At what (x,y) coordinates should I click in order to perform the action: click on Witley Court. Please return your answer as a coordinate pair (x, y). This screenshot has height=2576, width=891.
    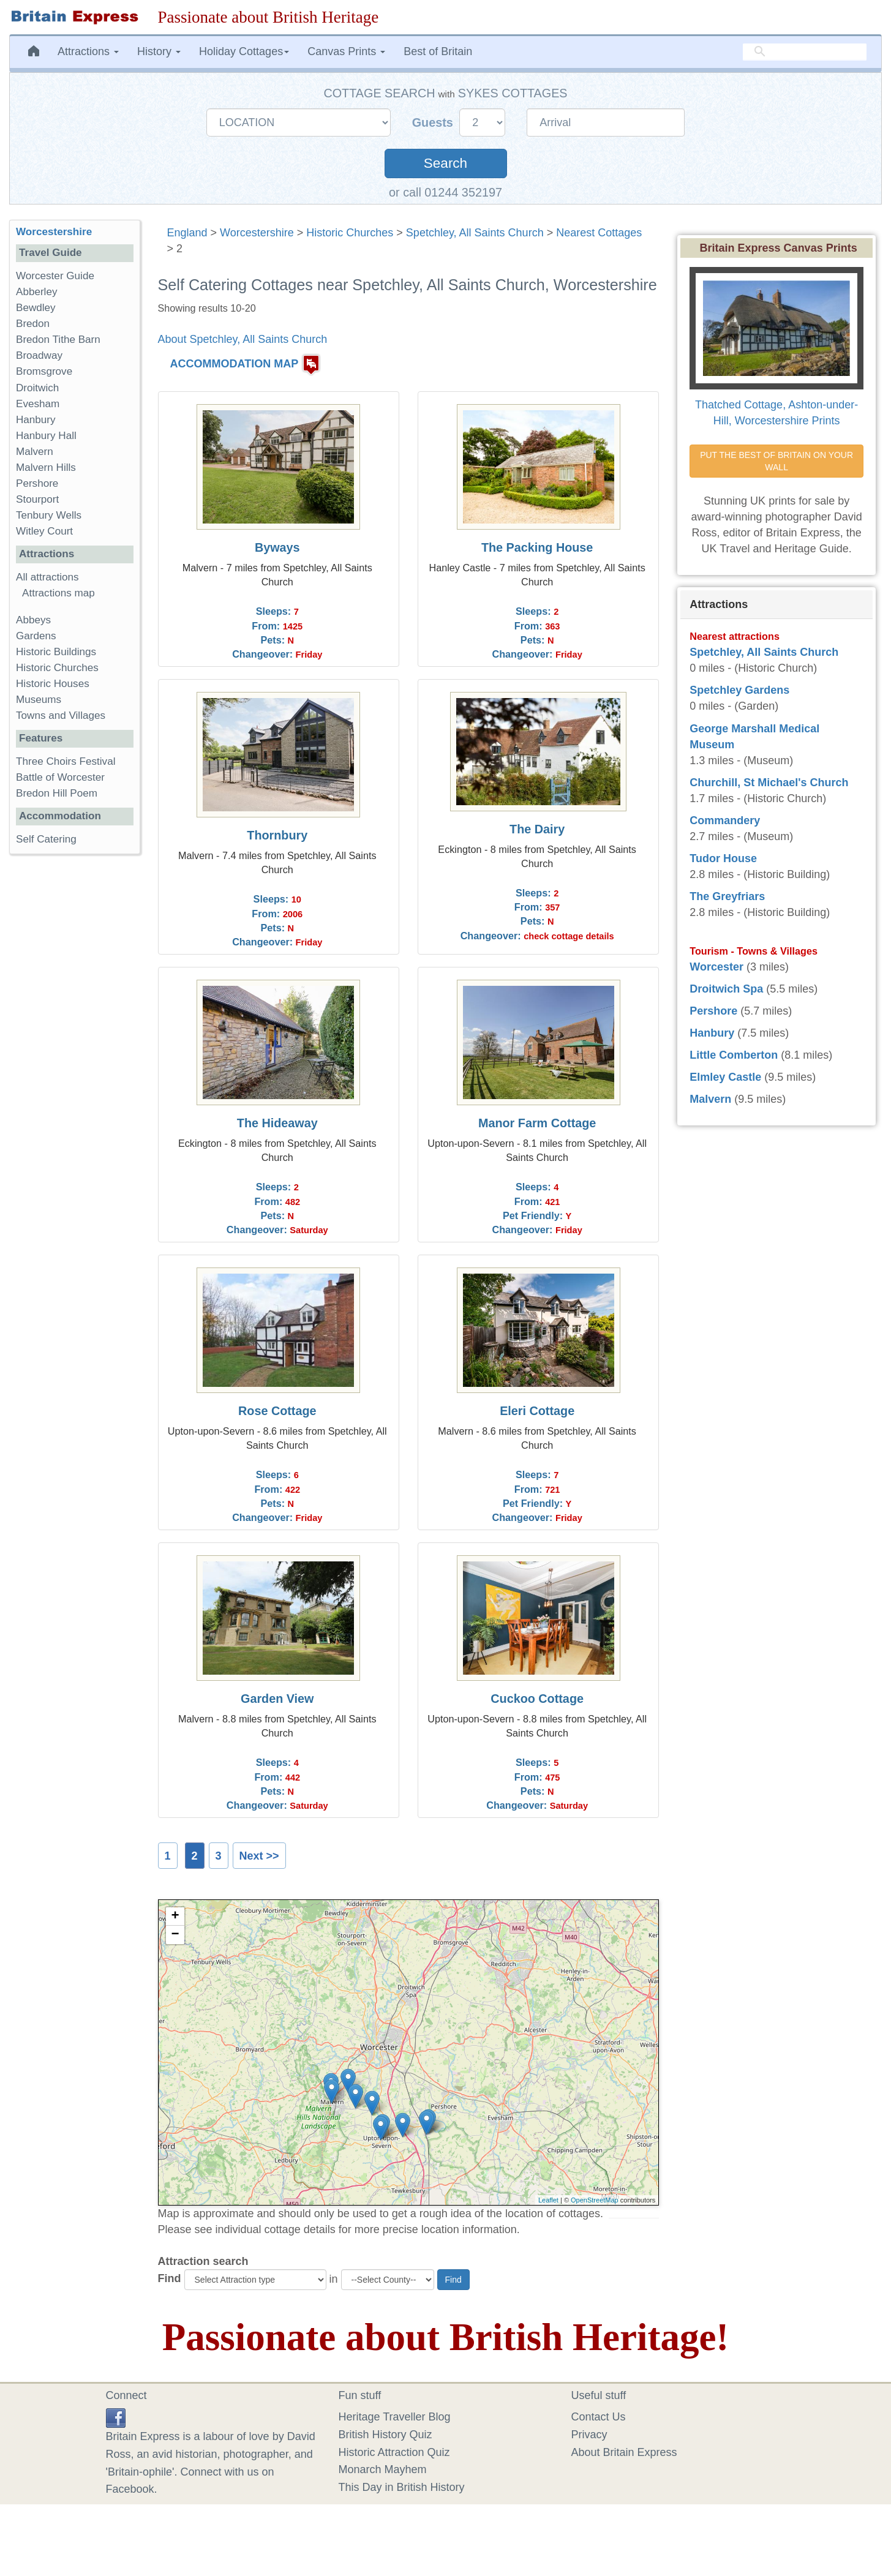
    Looking at the image, I should click on (44, 531).